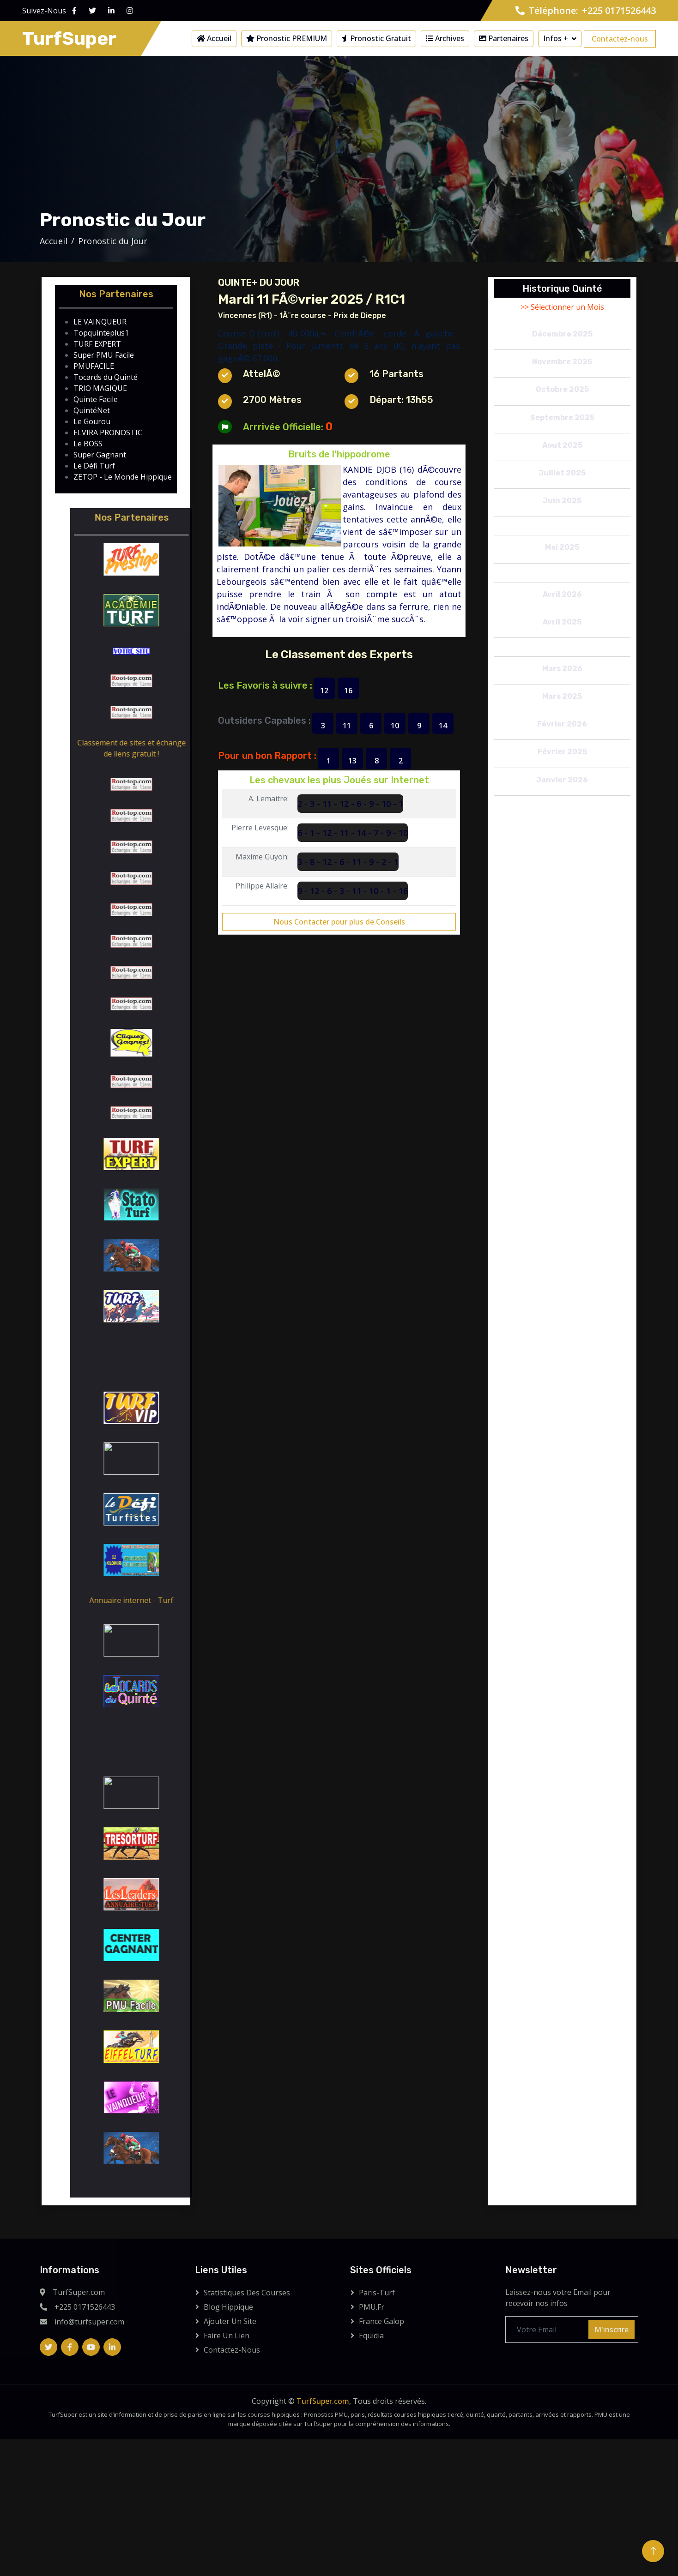 The height and width of the screenshot is (2576, 678). Describe the element at coordinates (339, 922) in the screenshot. I see `Nous Contacter pour plus de Conseils` at that location.